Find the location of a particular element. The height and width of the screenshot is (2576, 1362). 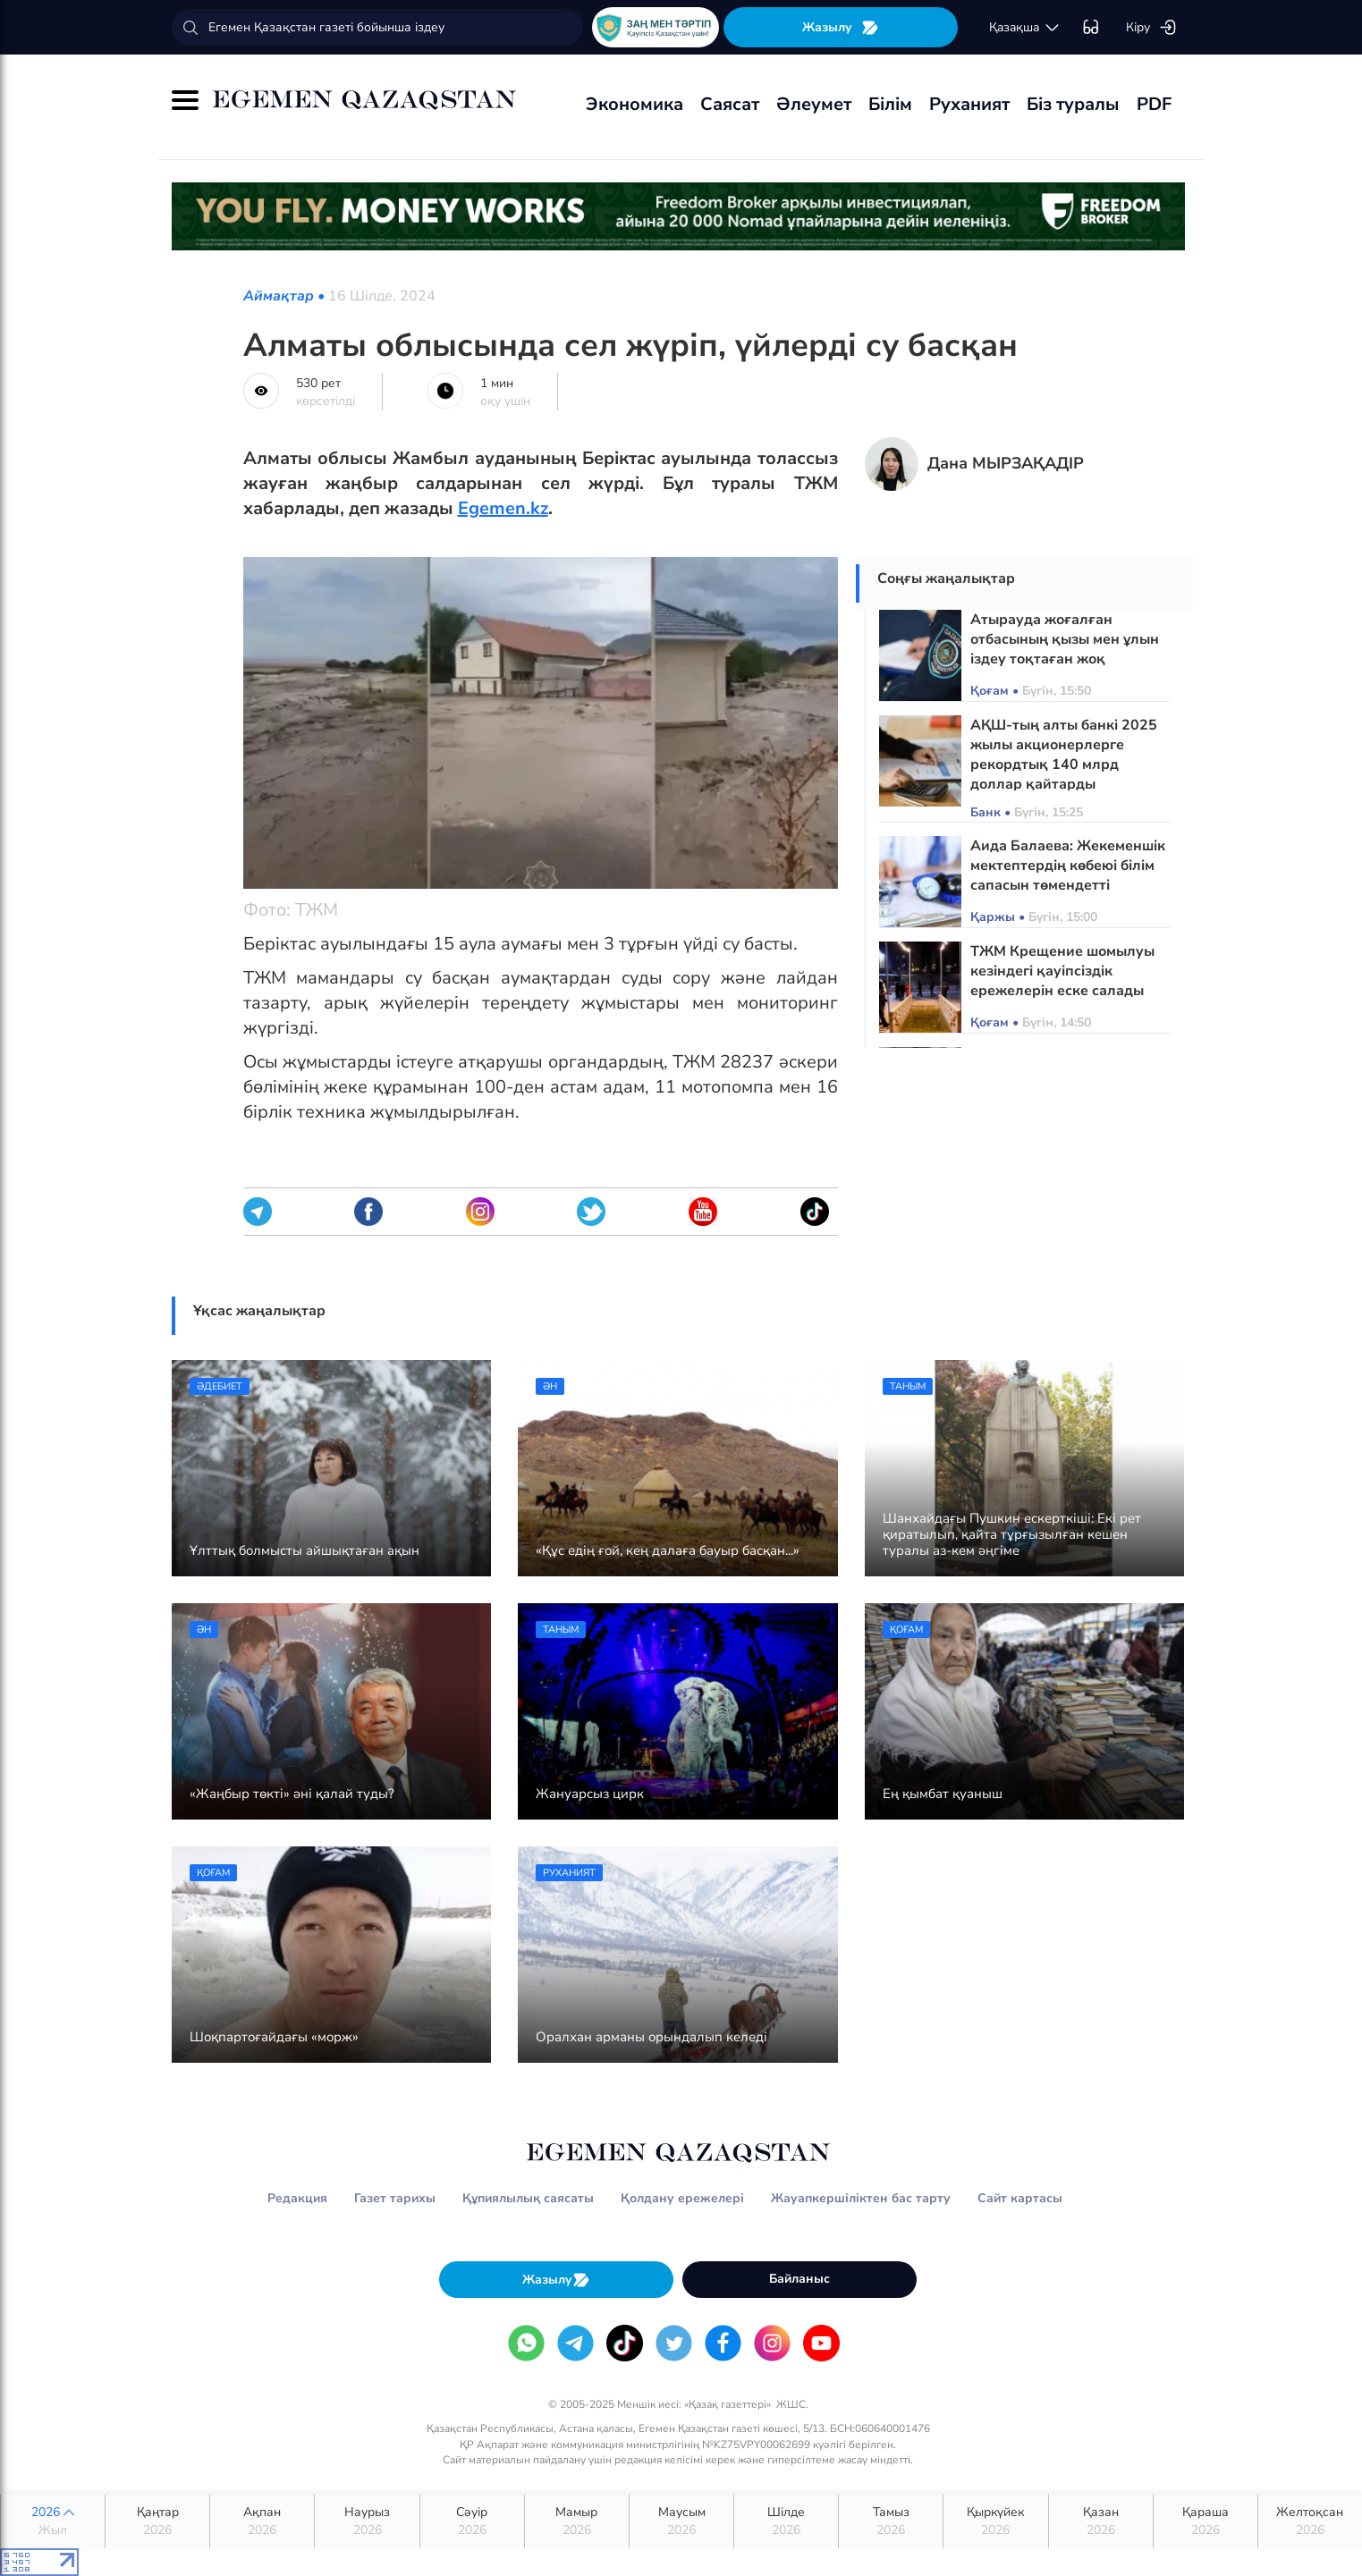

2026 is located at coordinates (53, 2521).